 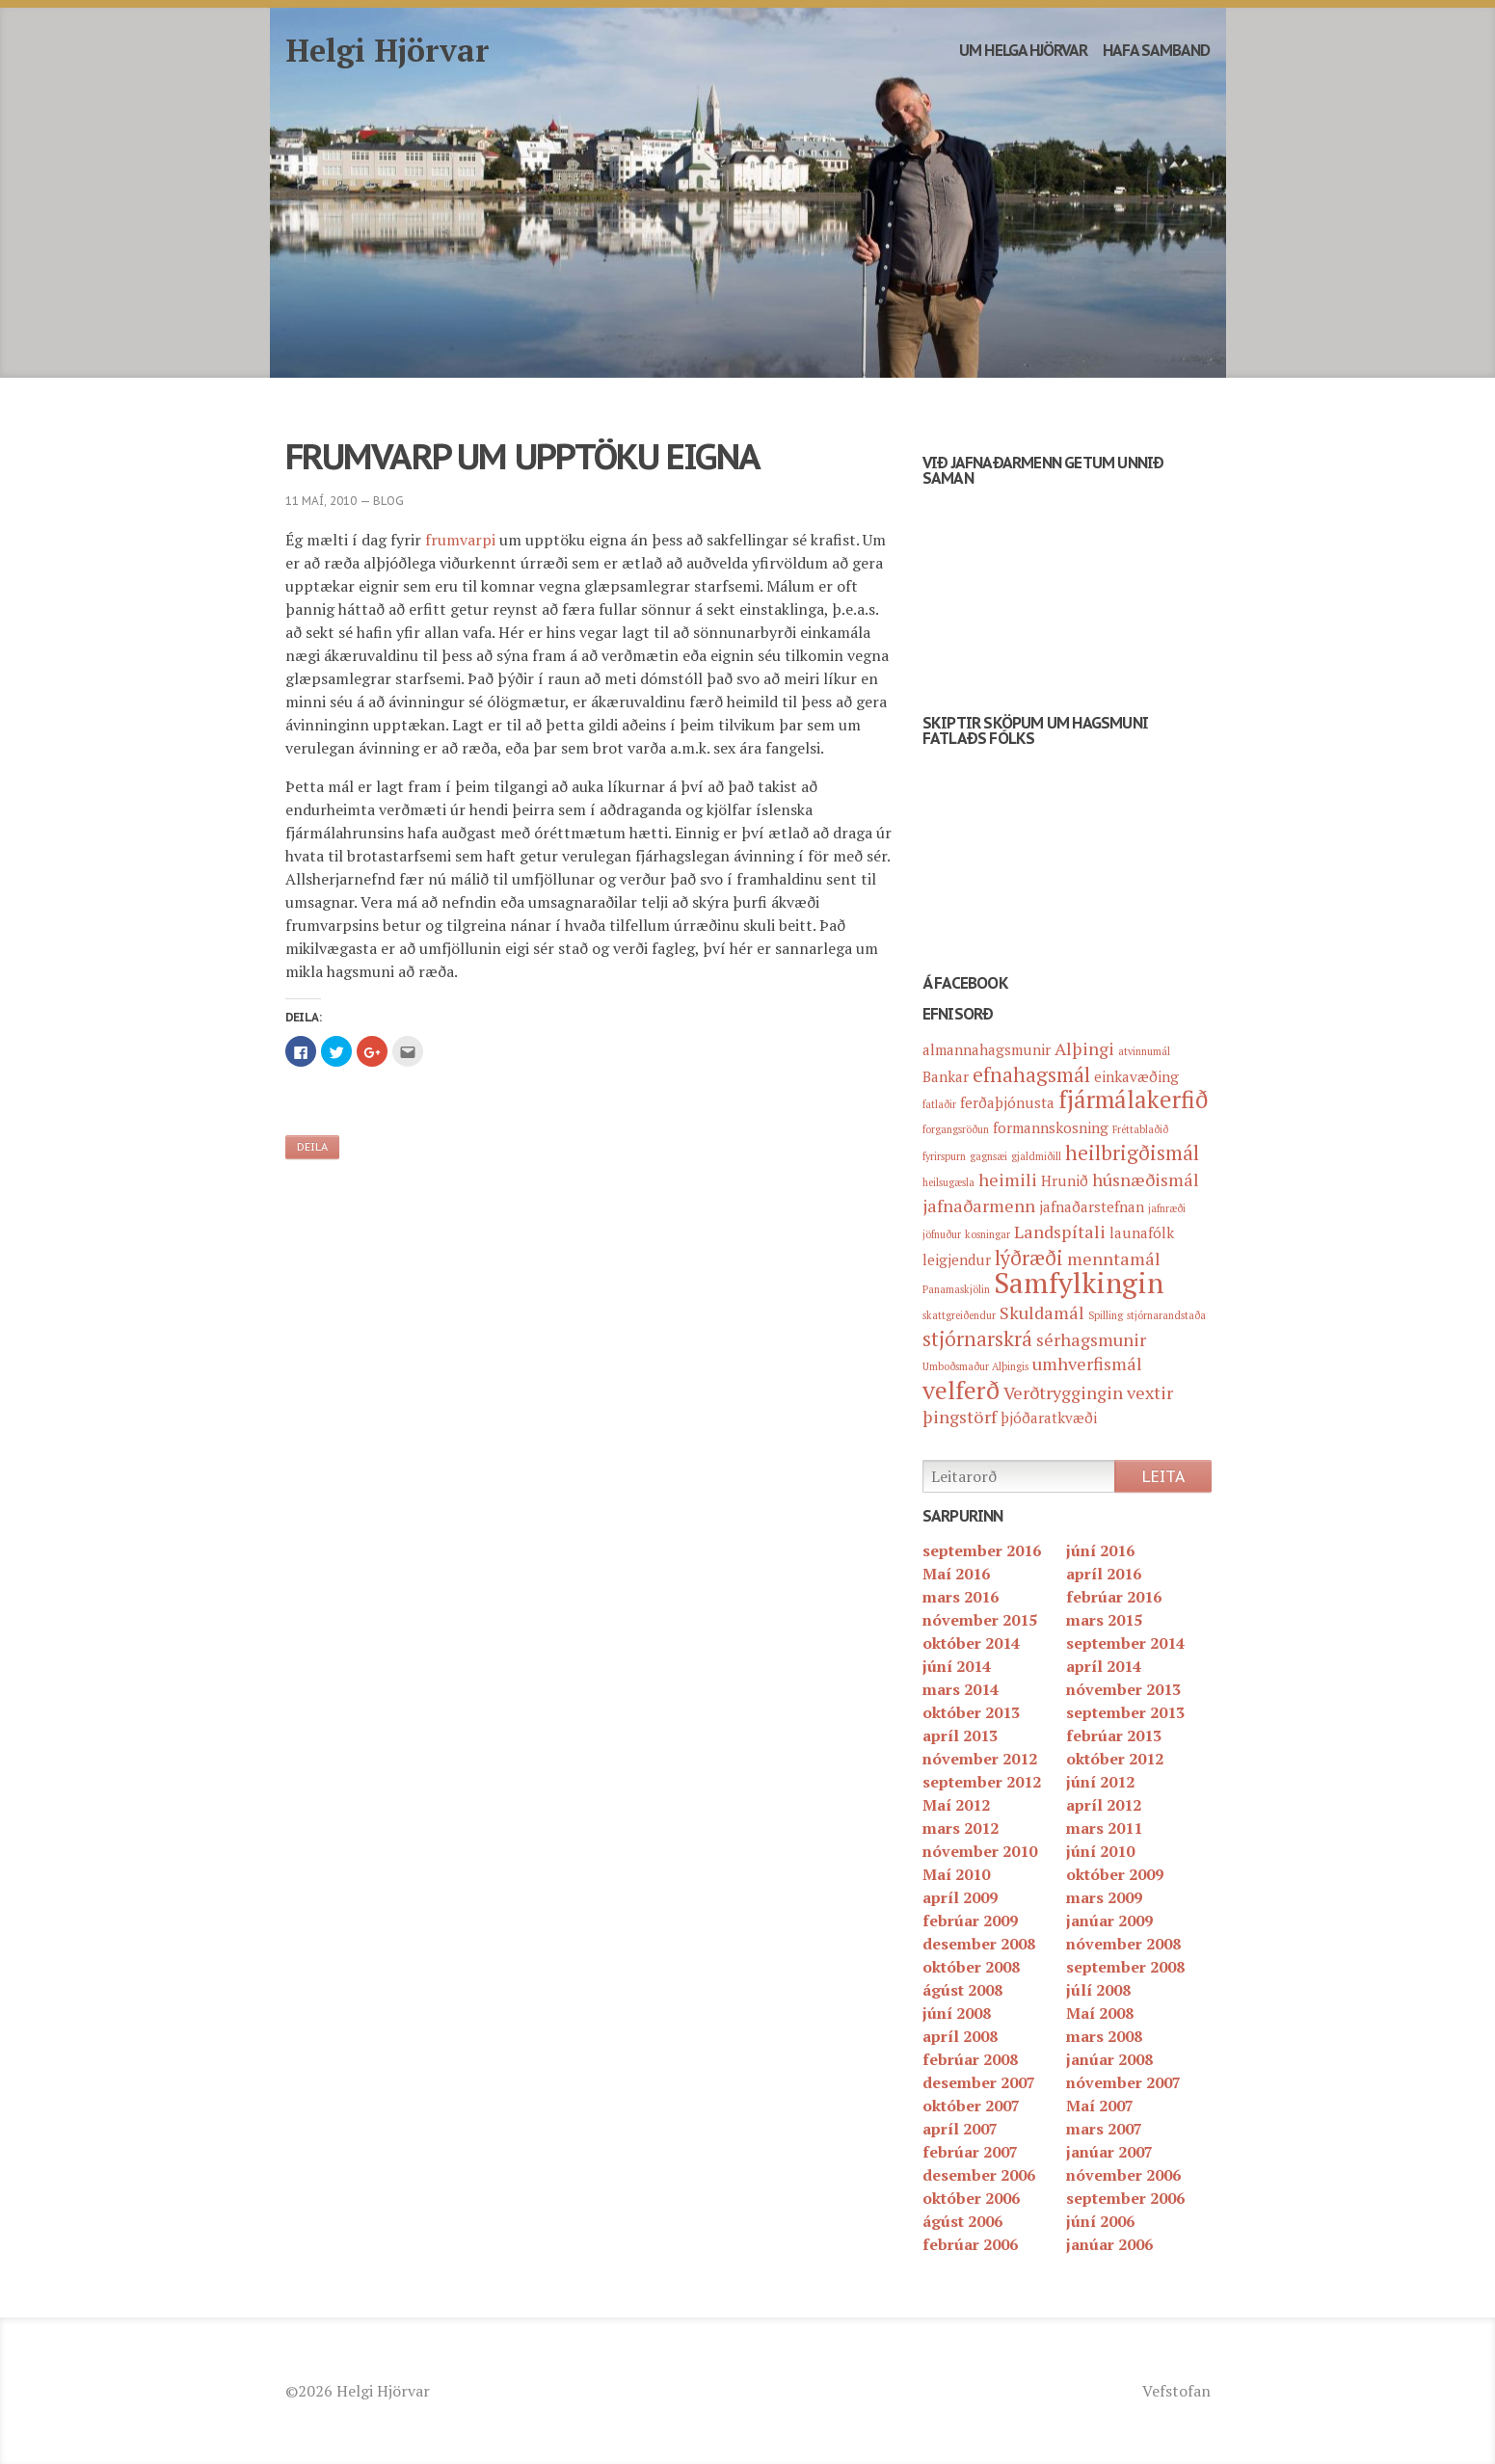 What do you see at coordinates (1136, 1076) in the screenshot?
I see `einkavæðing` at bounding box center [1136, 1076].